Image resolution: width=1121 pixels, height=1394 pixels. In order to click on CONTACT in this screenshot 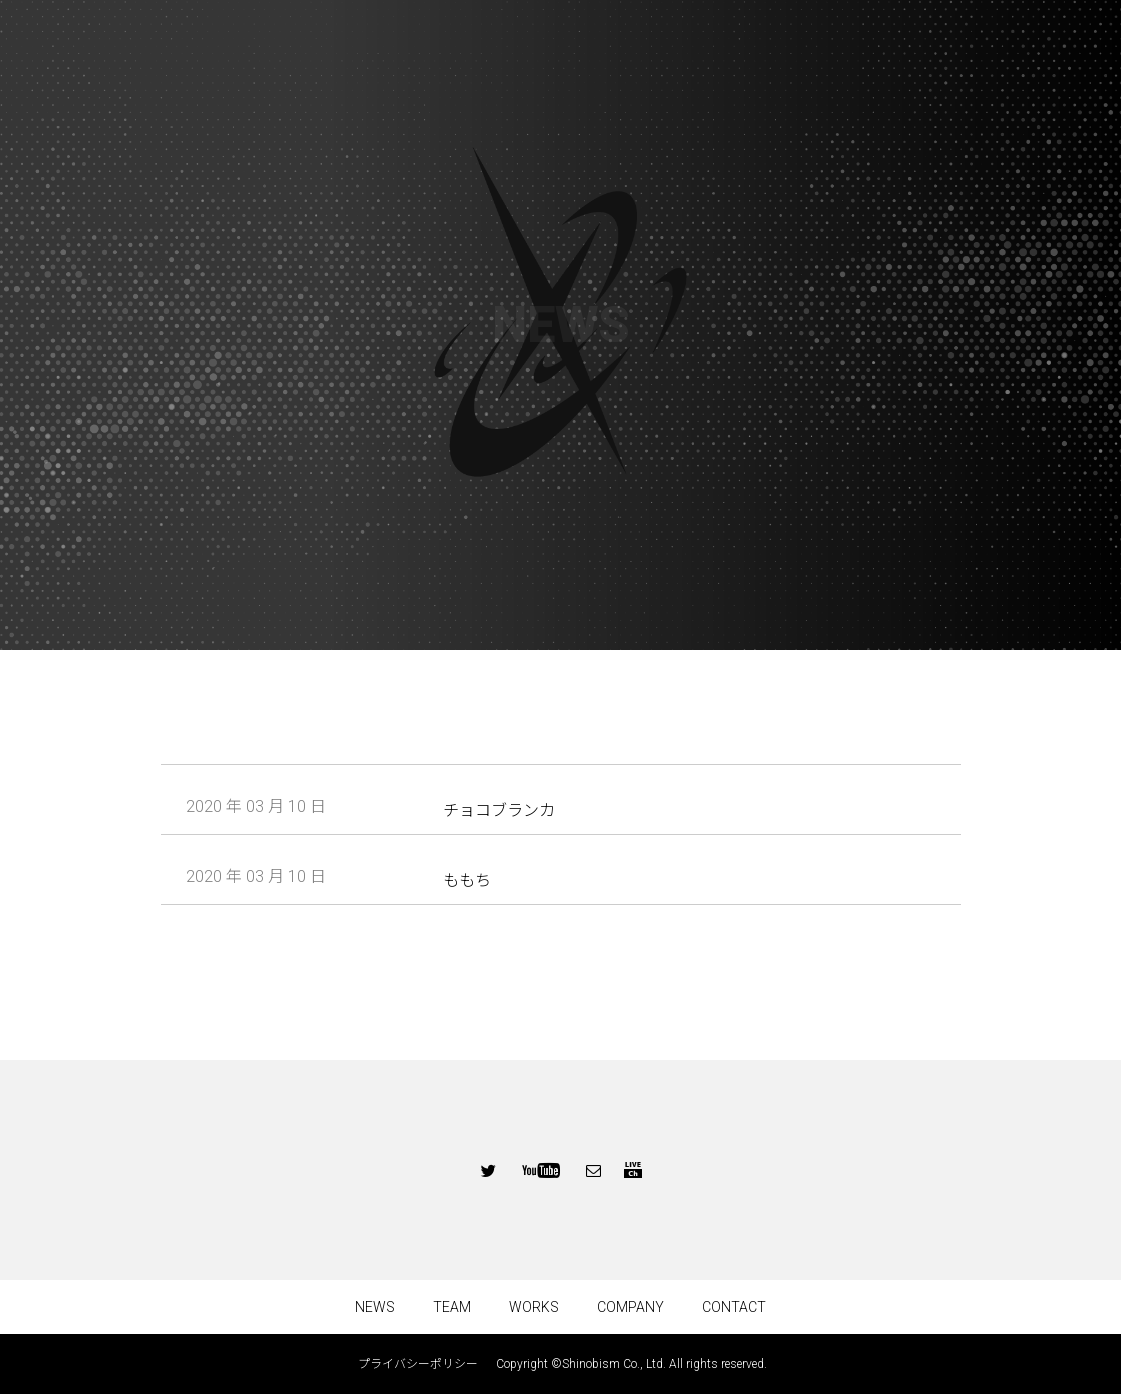, I will do `click(734, 1307)`.